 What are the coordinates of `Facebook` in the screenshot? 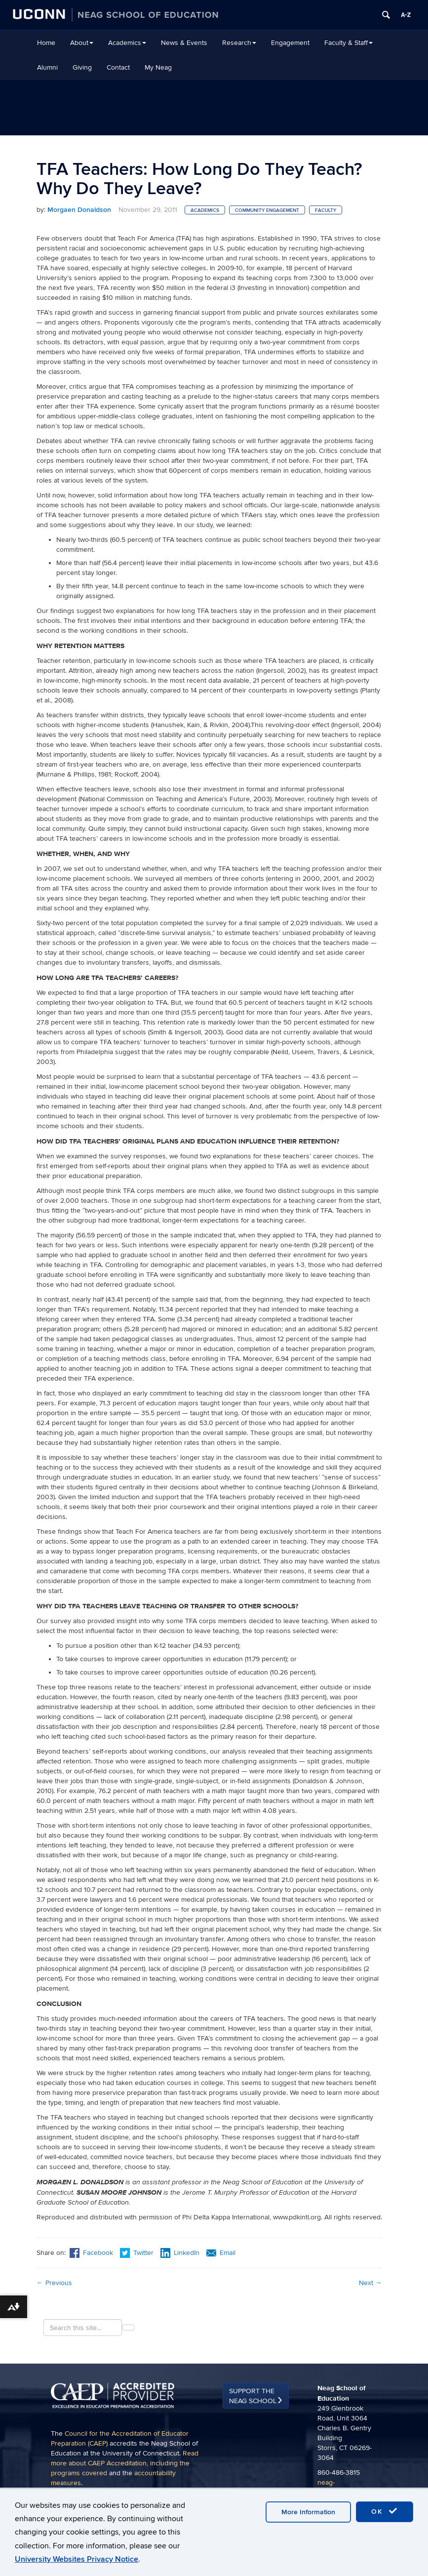 It's located at (91, 2253).